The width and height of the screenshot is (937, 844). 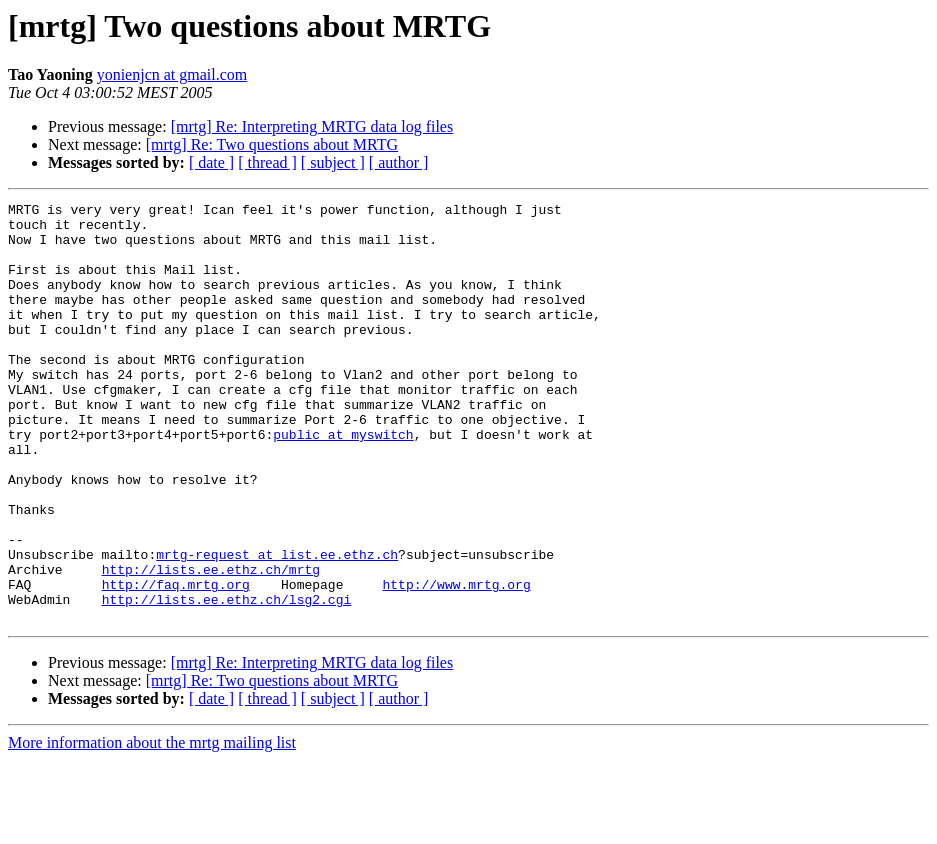 I want to click on [ date ], so click(x=211, y=162).